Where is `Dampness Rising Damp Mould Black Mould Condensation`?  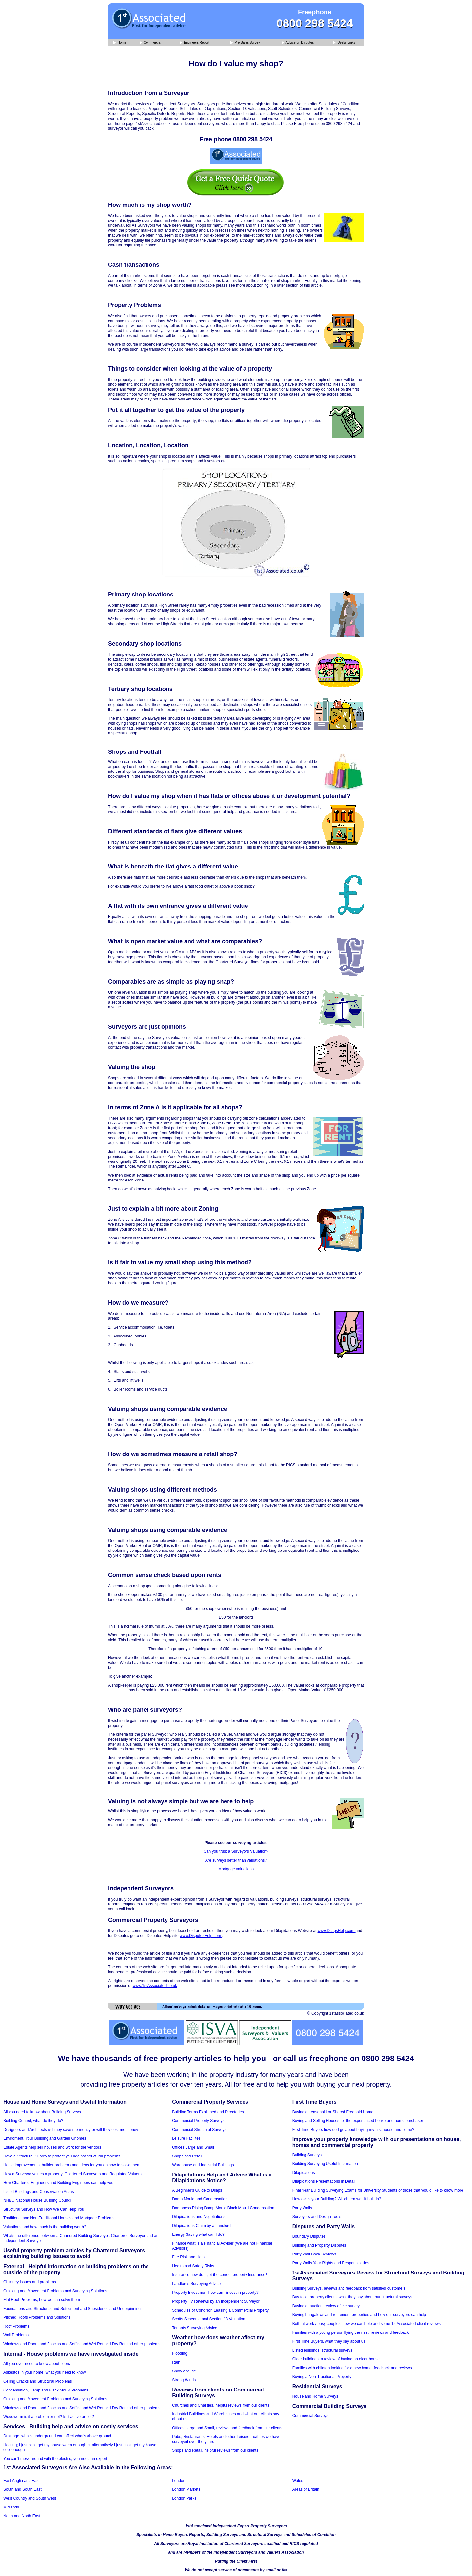
Dampness Rising Damp Mould Black Mould Condensation is located at coordinates (223, 2208).